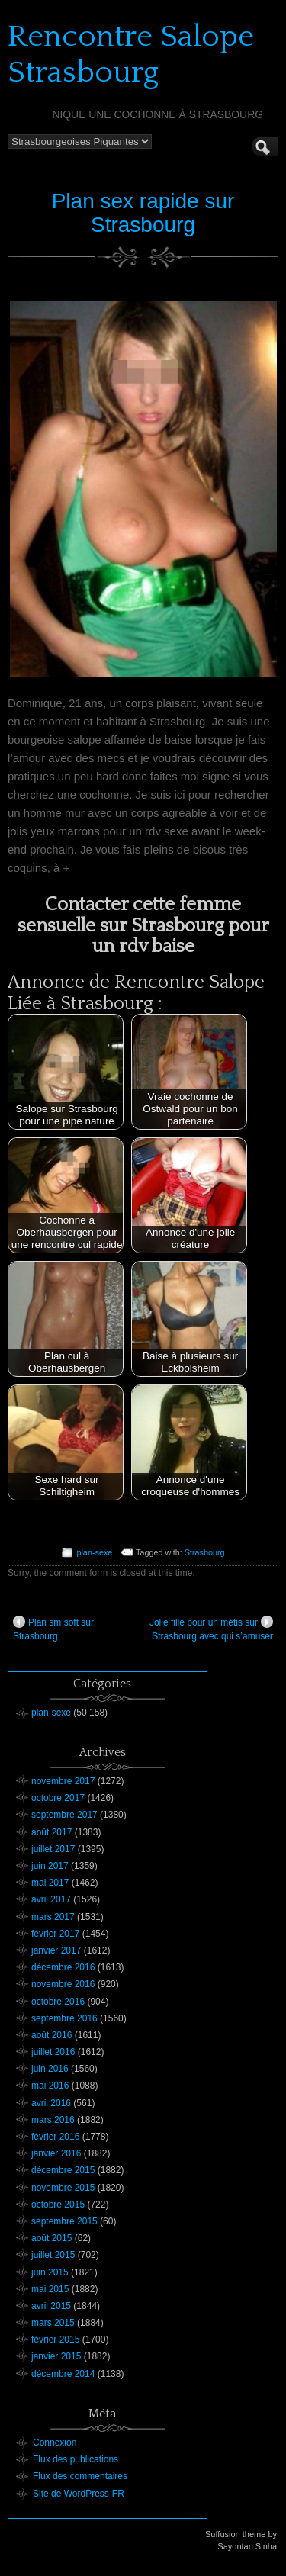 The image size is (286, 2576). Describe the element at coordinates (56, 2356) in the screenshot. I see `janvier 2015` at that location.